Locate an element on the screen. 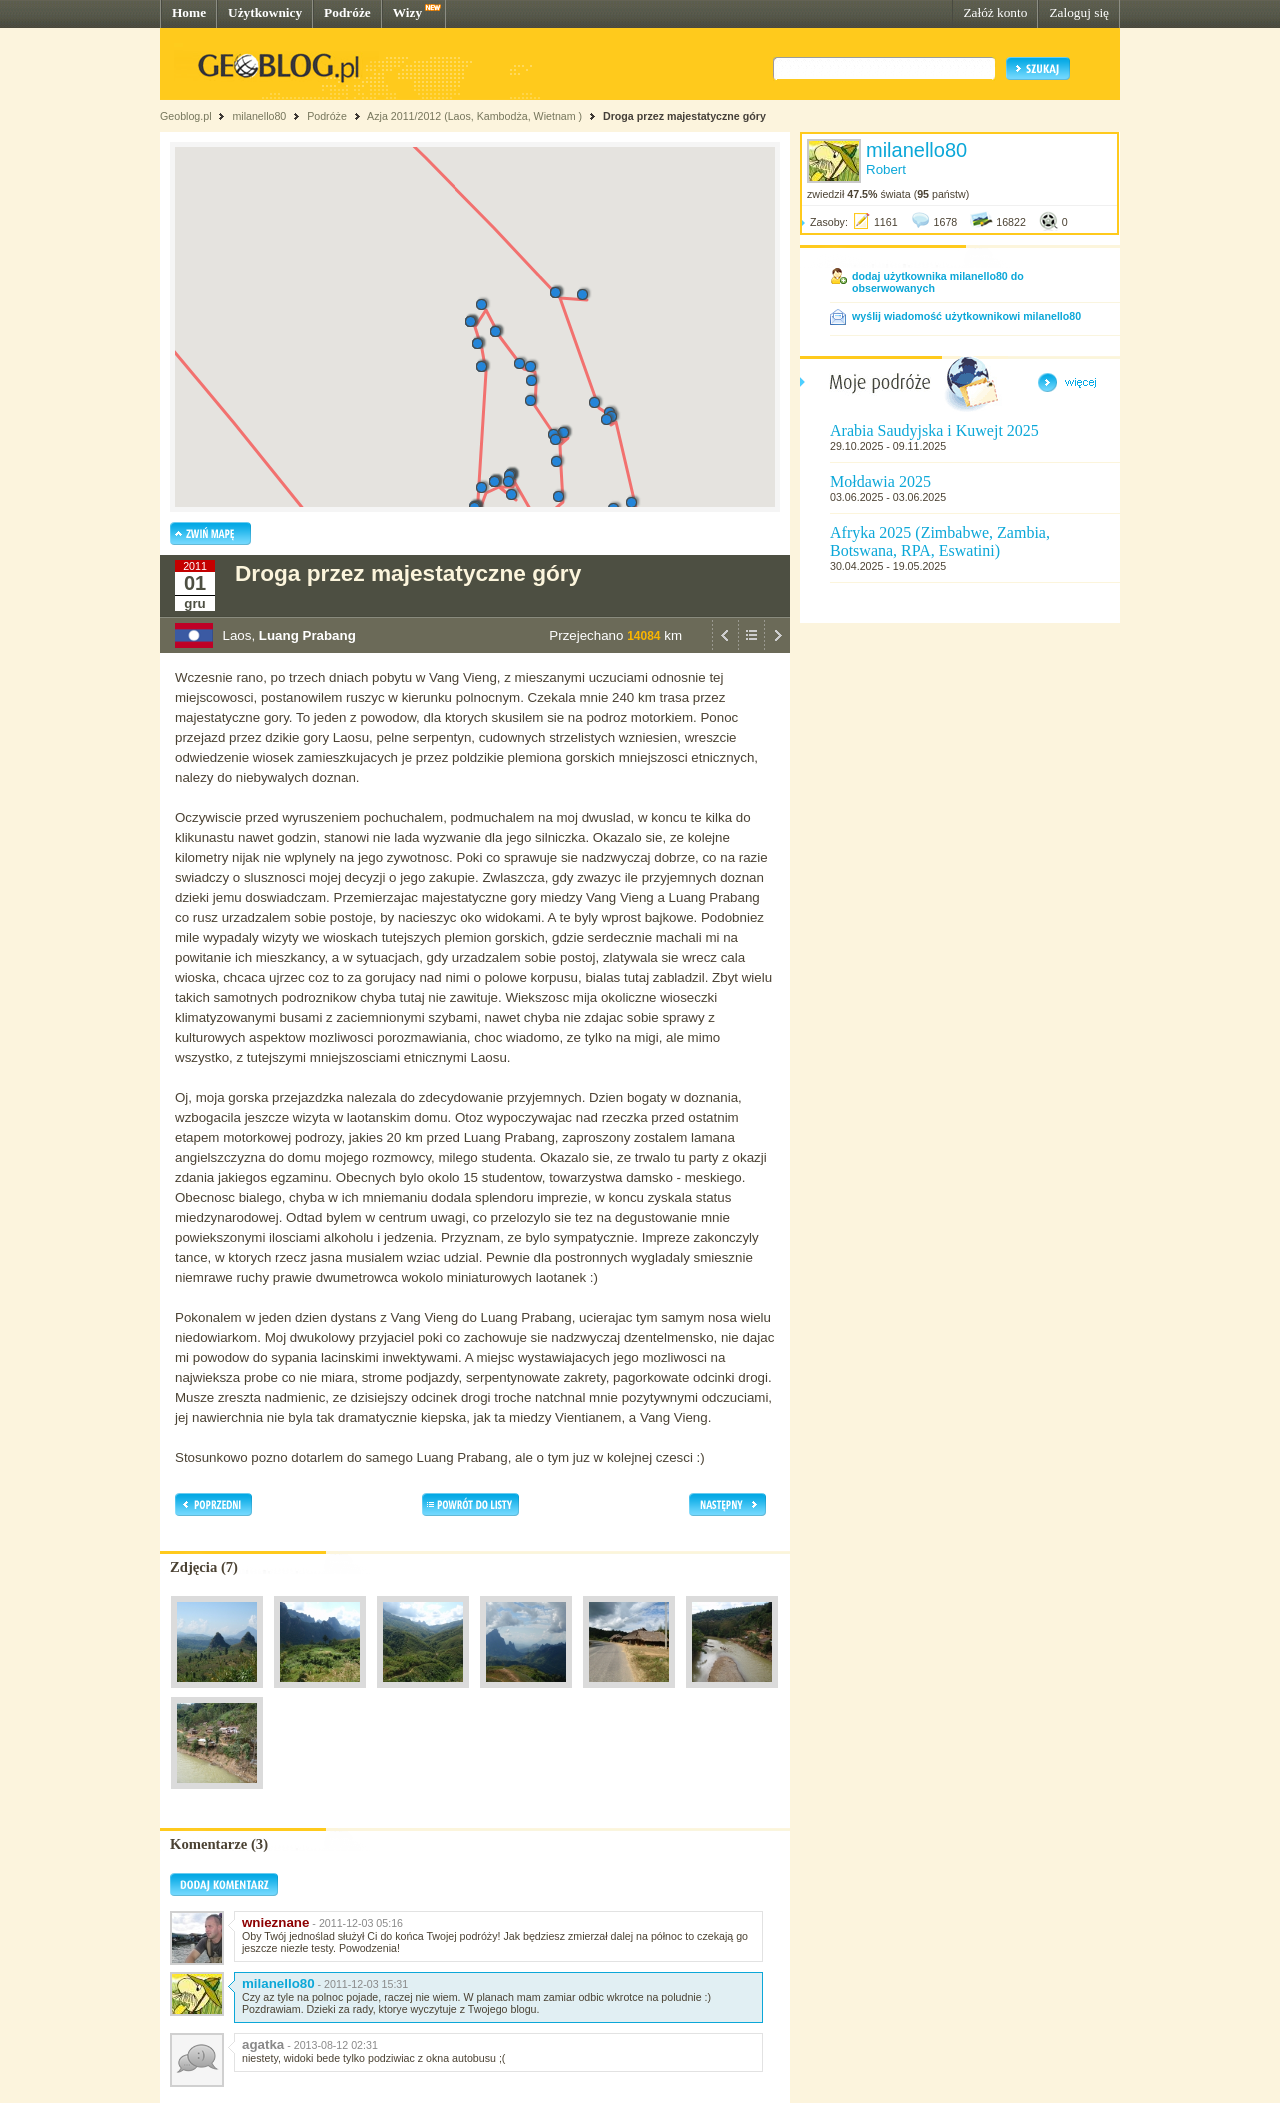  Arabia Saudyjska i Kuwejt 2025 is located at coordinates (934, 430).